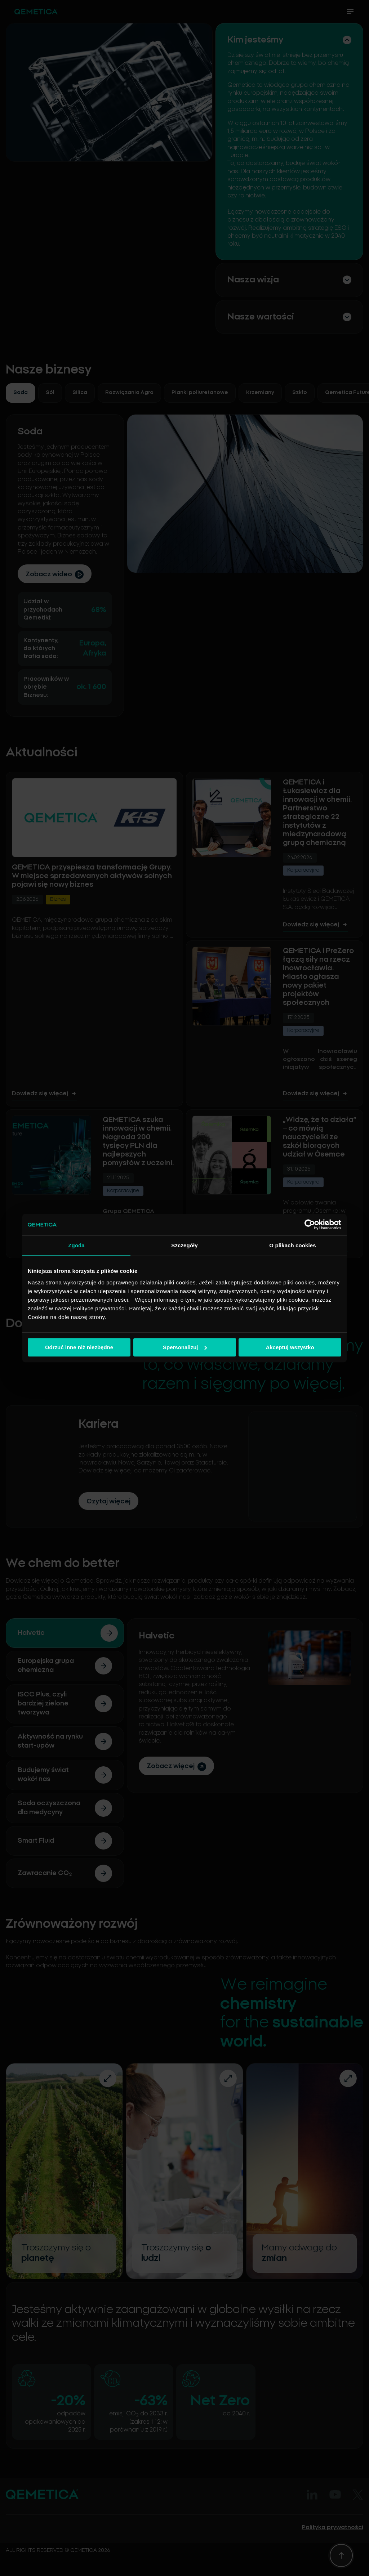  What do you see at coordinates (184, 1245) in the screenshot?
I see `Szczegóły [tab]` at bounding box center [184, 1245].